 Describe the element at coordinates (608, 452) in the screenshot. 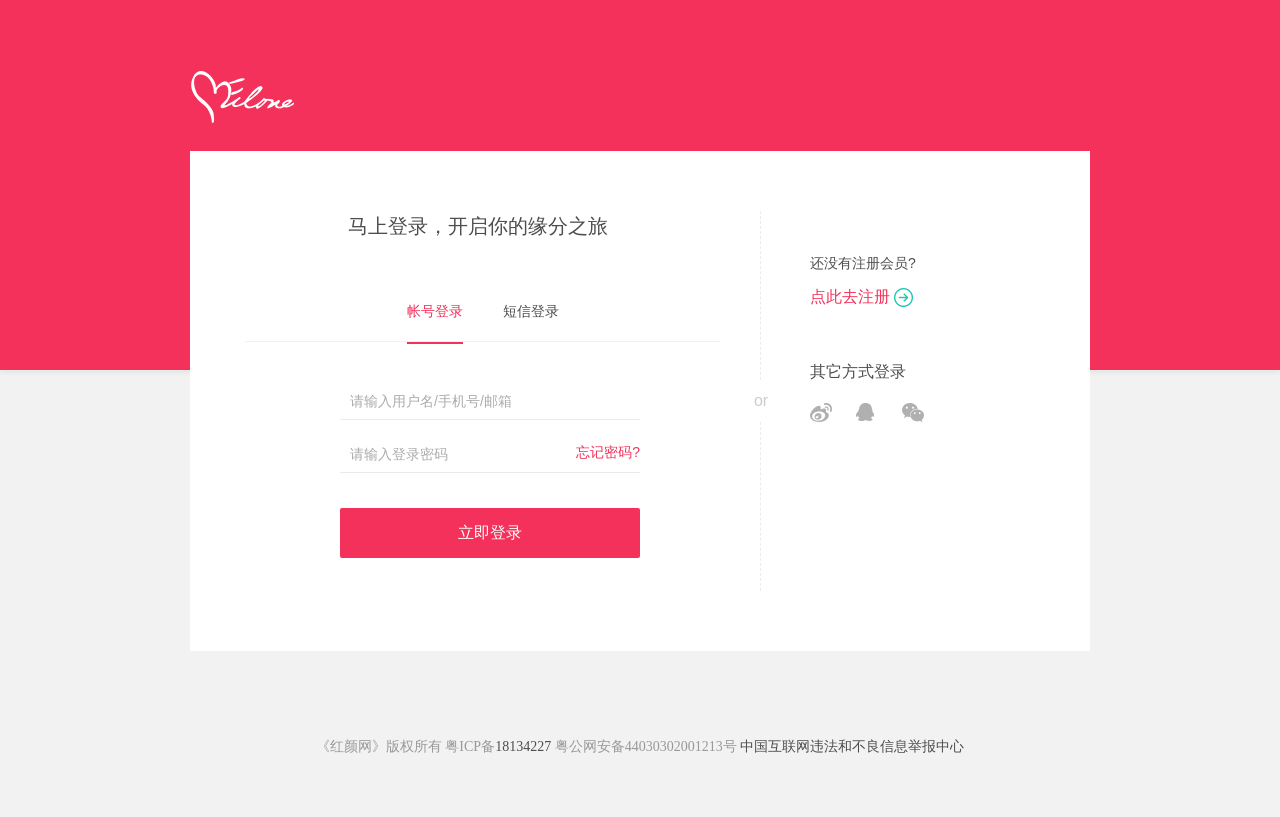

I see `忘记密码?` at that location.